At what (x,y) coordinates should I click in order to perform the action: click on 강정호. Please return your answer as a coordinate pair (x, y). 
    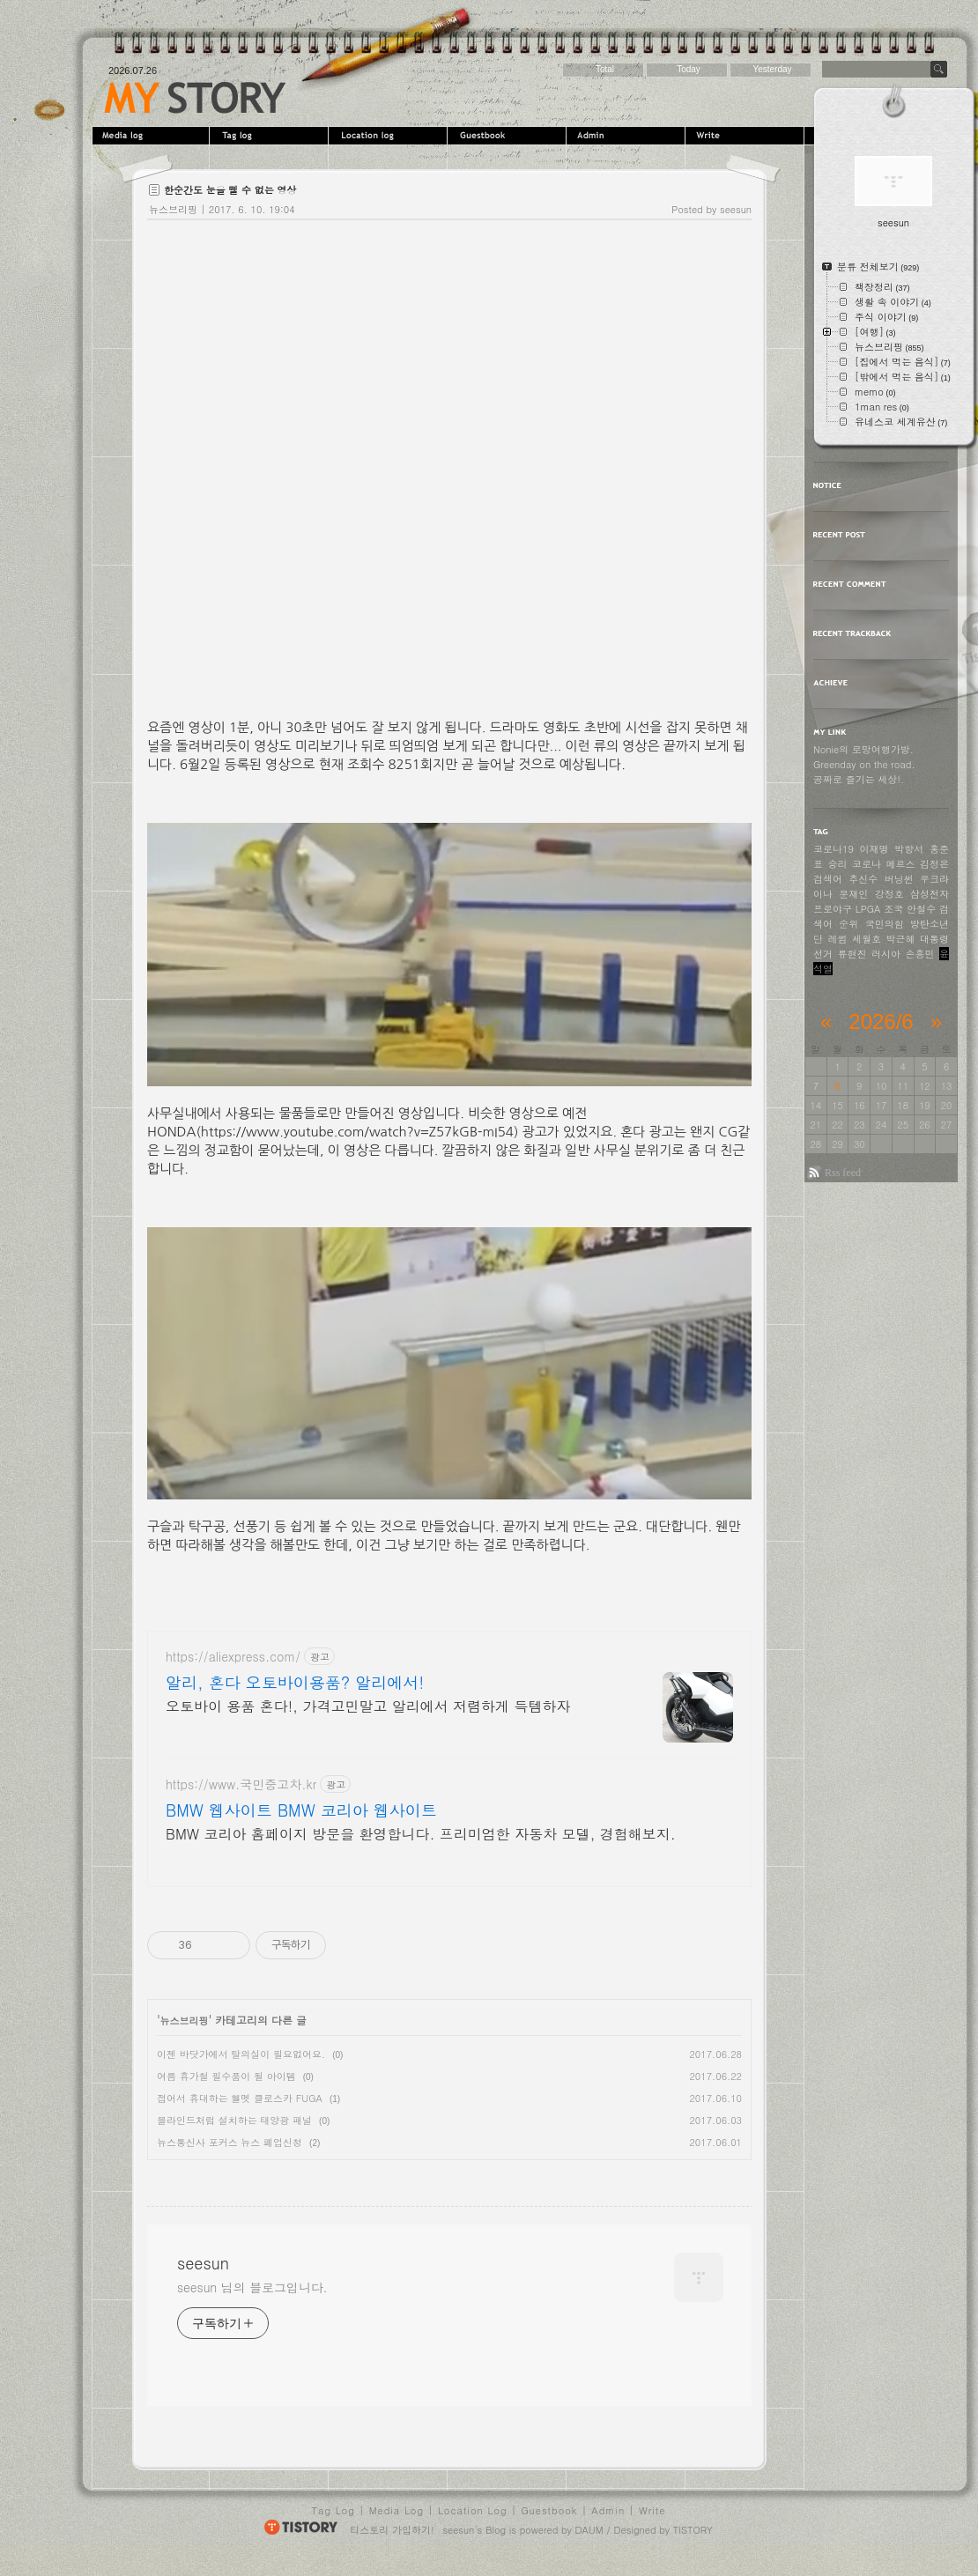
    Looking at the image, I should click on (889, 893).